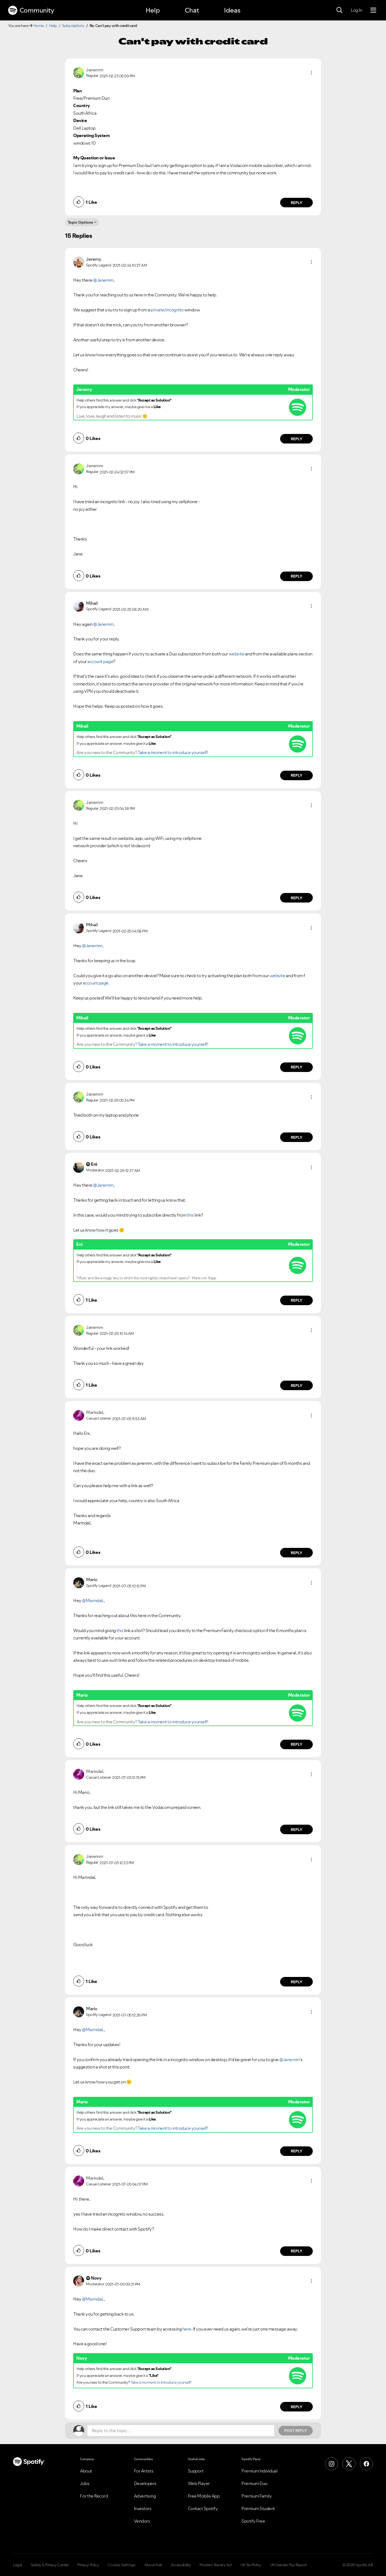 This screenshot has height=2576, width=386. I want to click on [Reply to the topic...], so click(180, 2430).